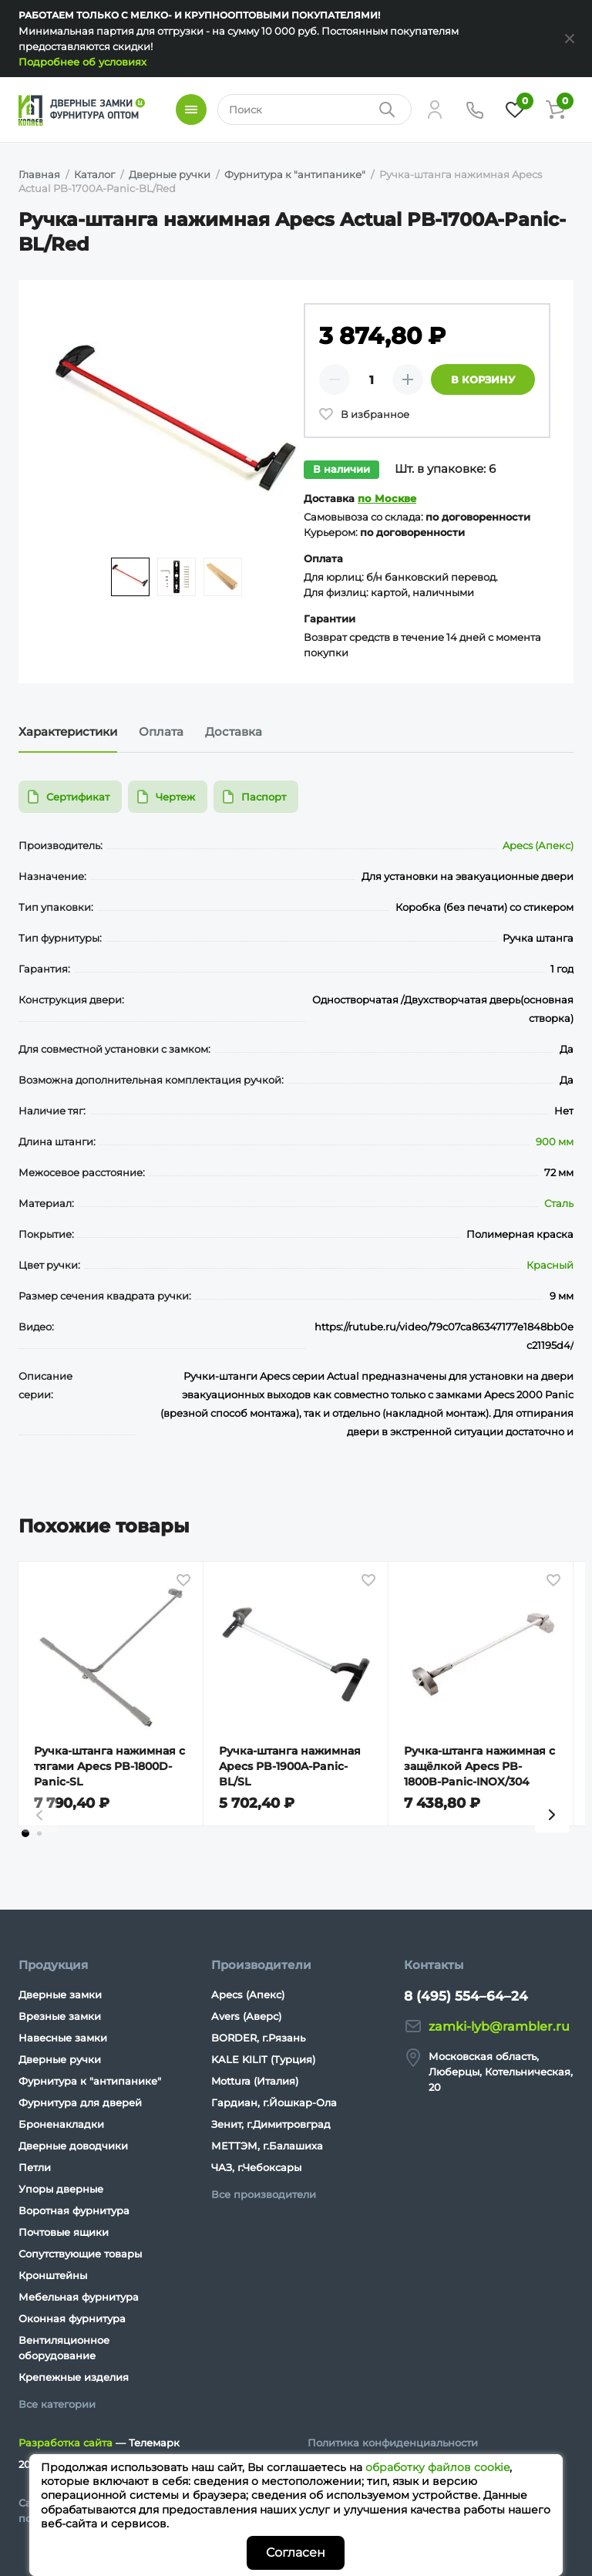 This screenshot has height=2576, width=592. What do you see at coordinates (479, 1766) in the screenshot?
I see `Ручка-штанга нажимная с защёлкой Apecs PB-1800B-Panic-INOX/304` at bounding box center [479, 1766].